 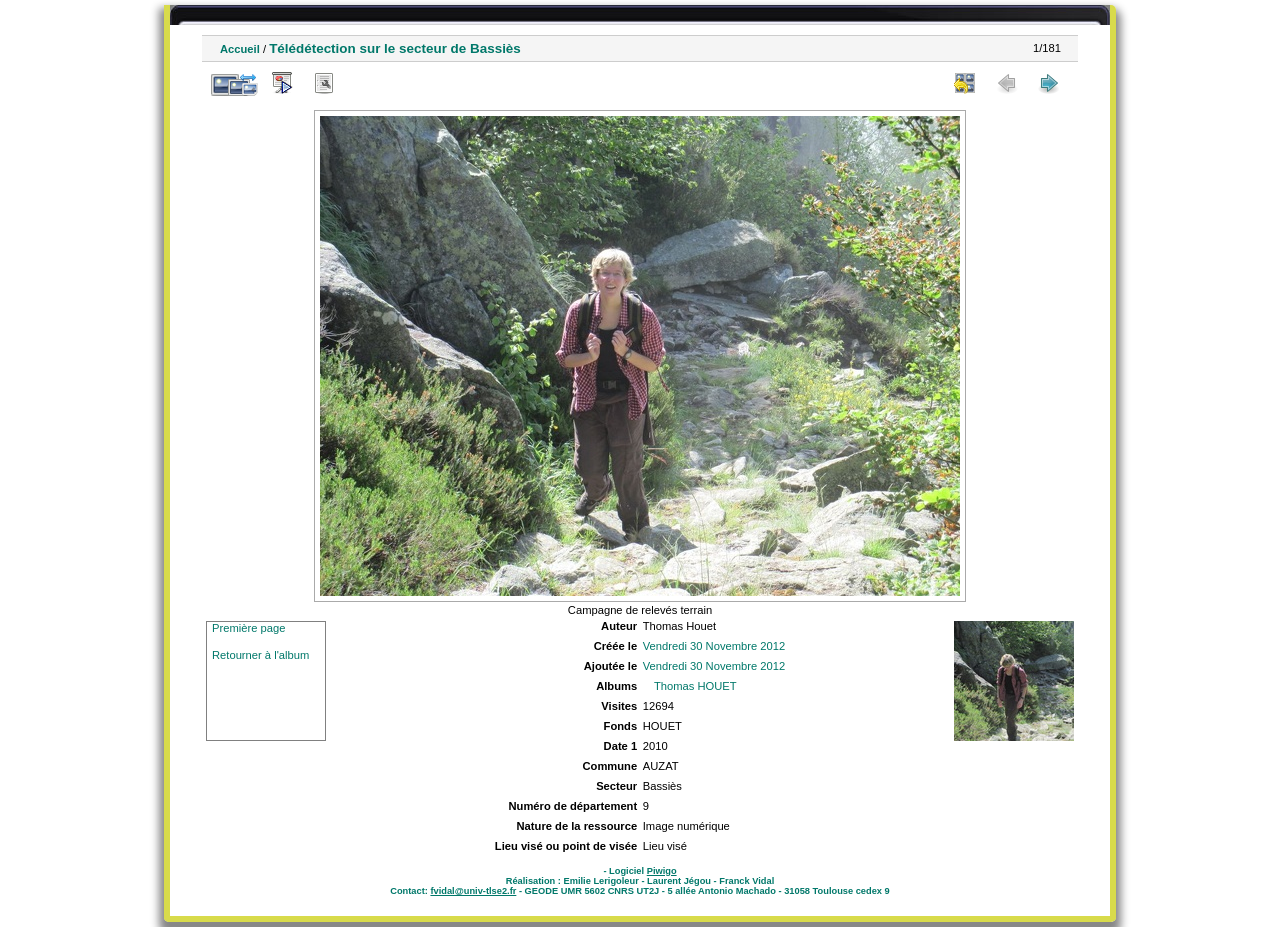 What do you see at coordinates (695, 686) in the screenshot?
I see `Thomas HOUET` at bounding box center [695, 686].